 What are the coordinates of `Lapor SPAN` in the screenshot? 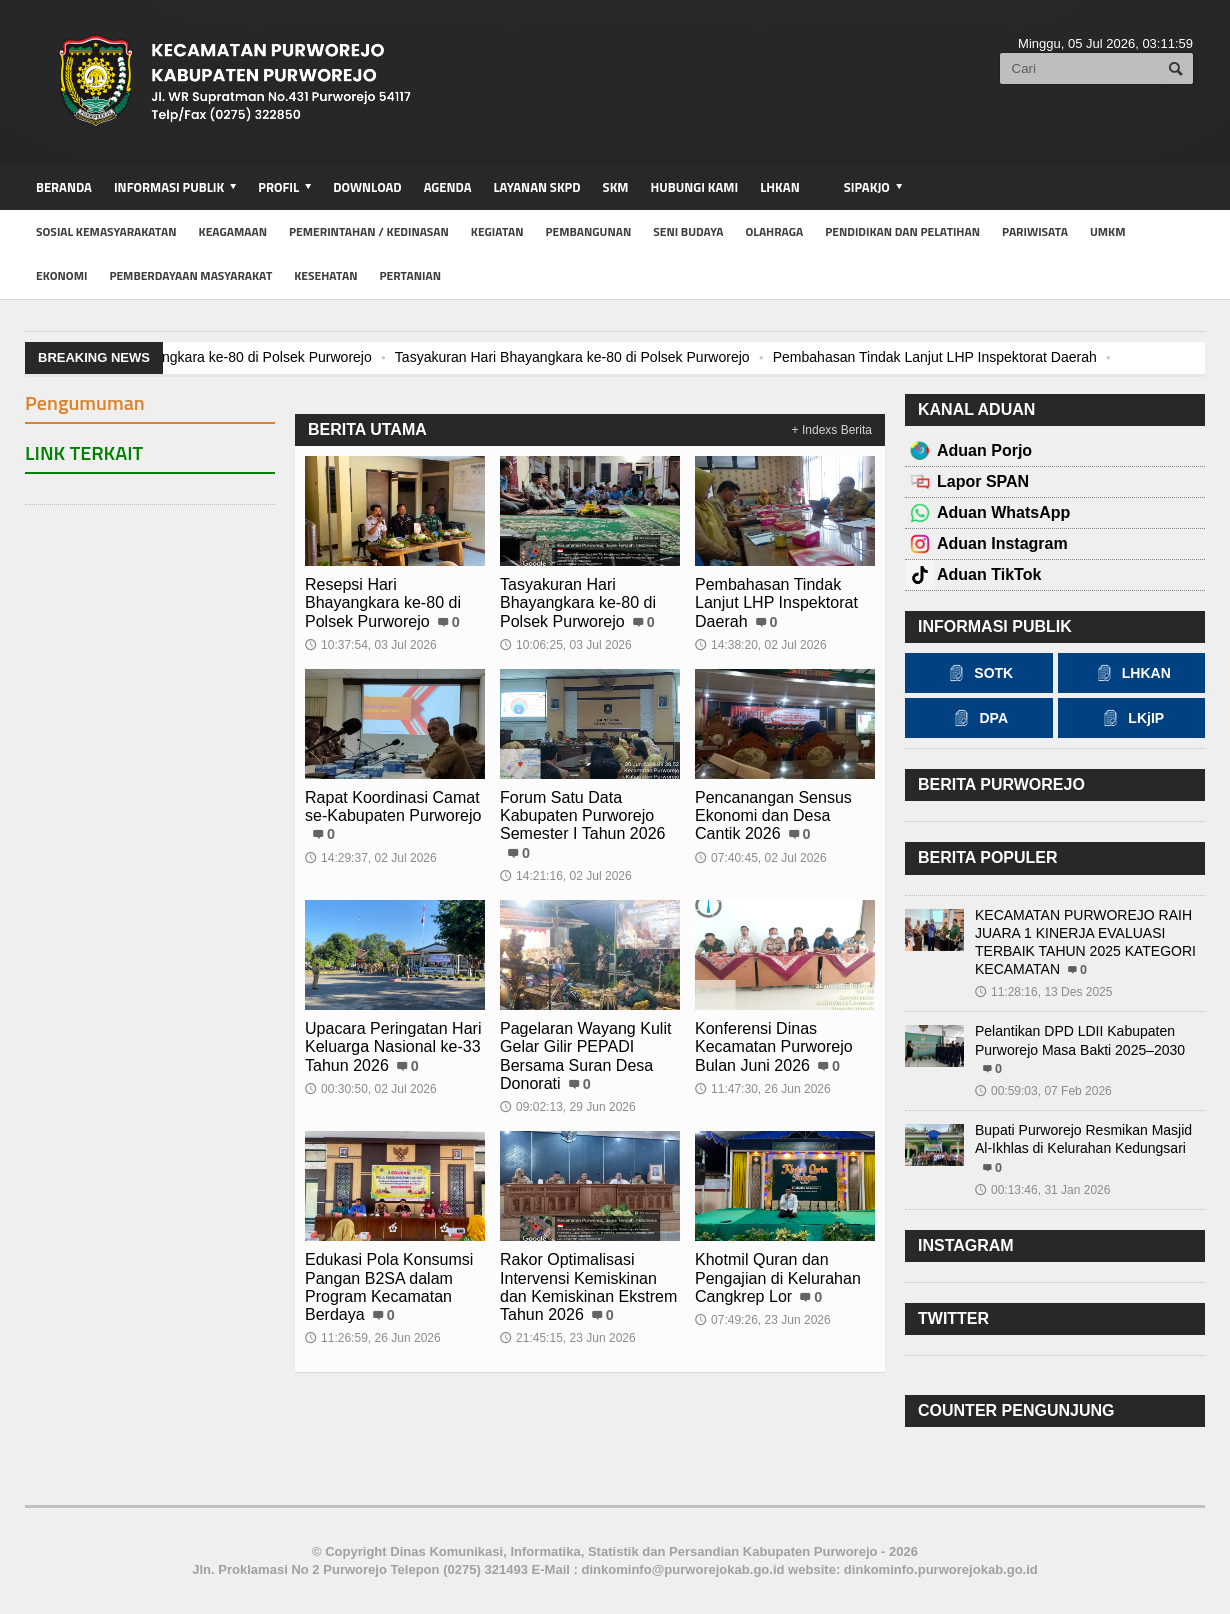 It's located at (983, 481).